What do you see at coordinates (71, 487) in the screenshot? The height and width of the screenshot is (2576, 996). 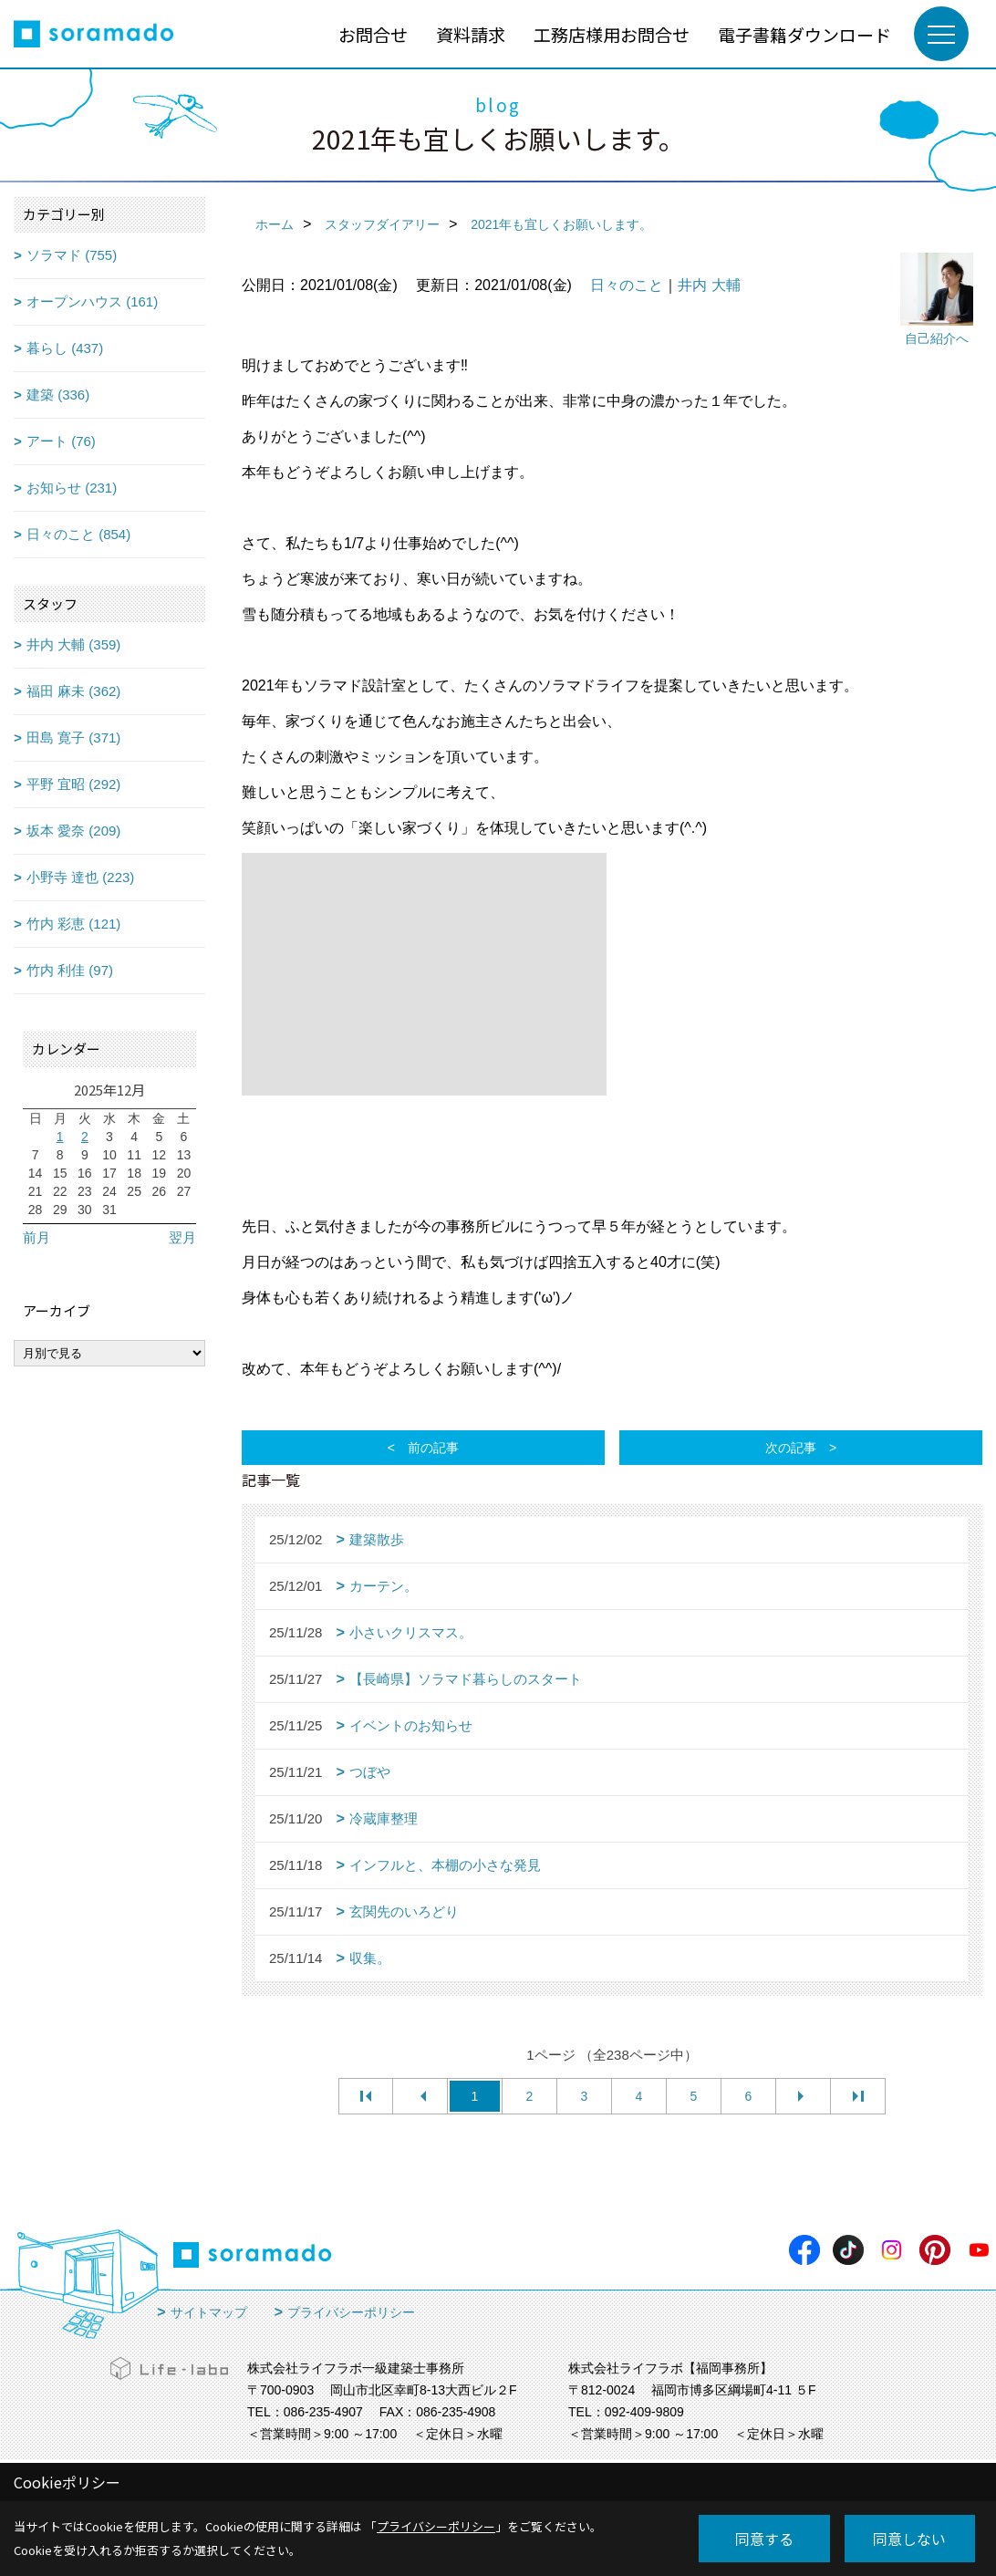 I see `お知らせ (231)` at bounding box center [71, 487].